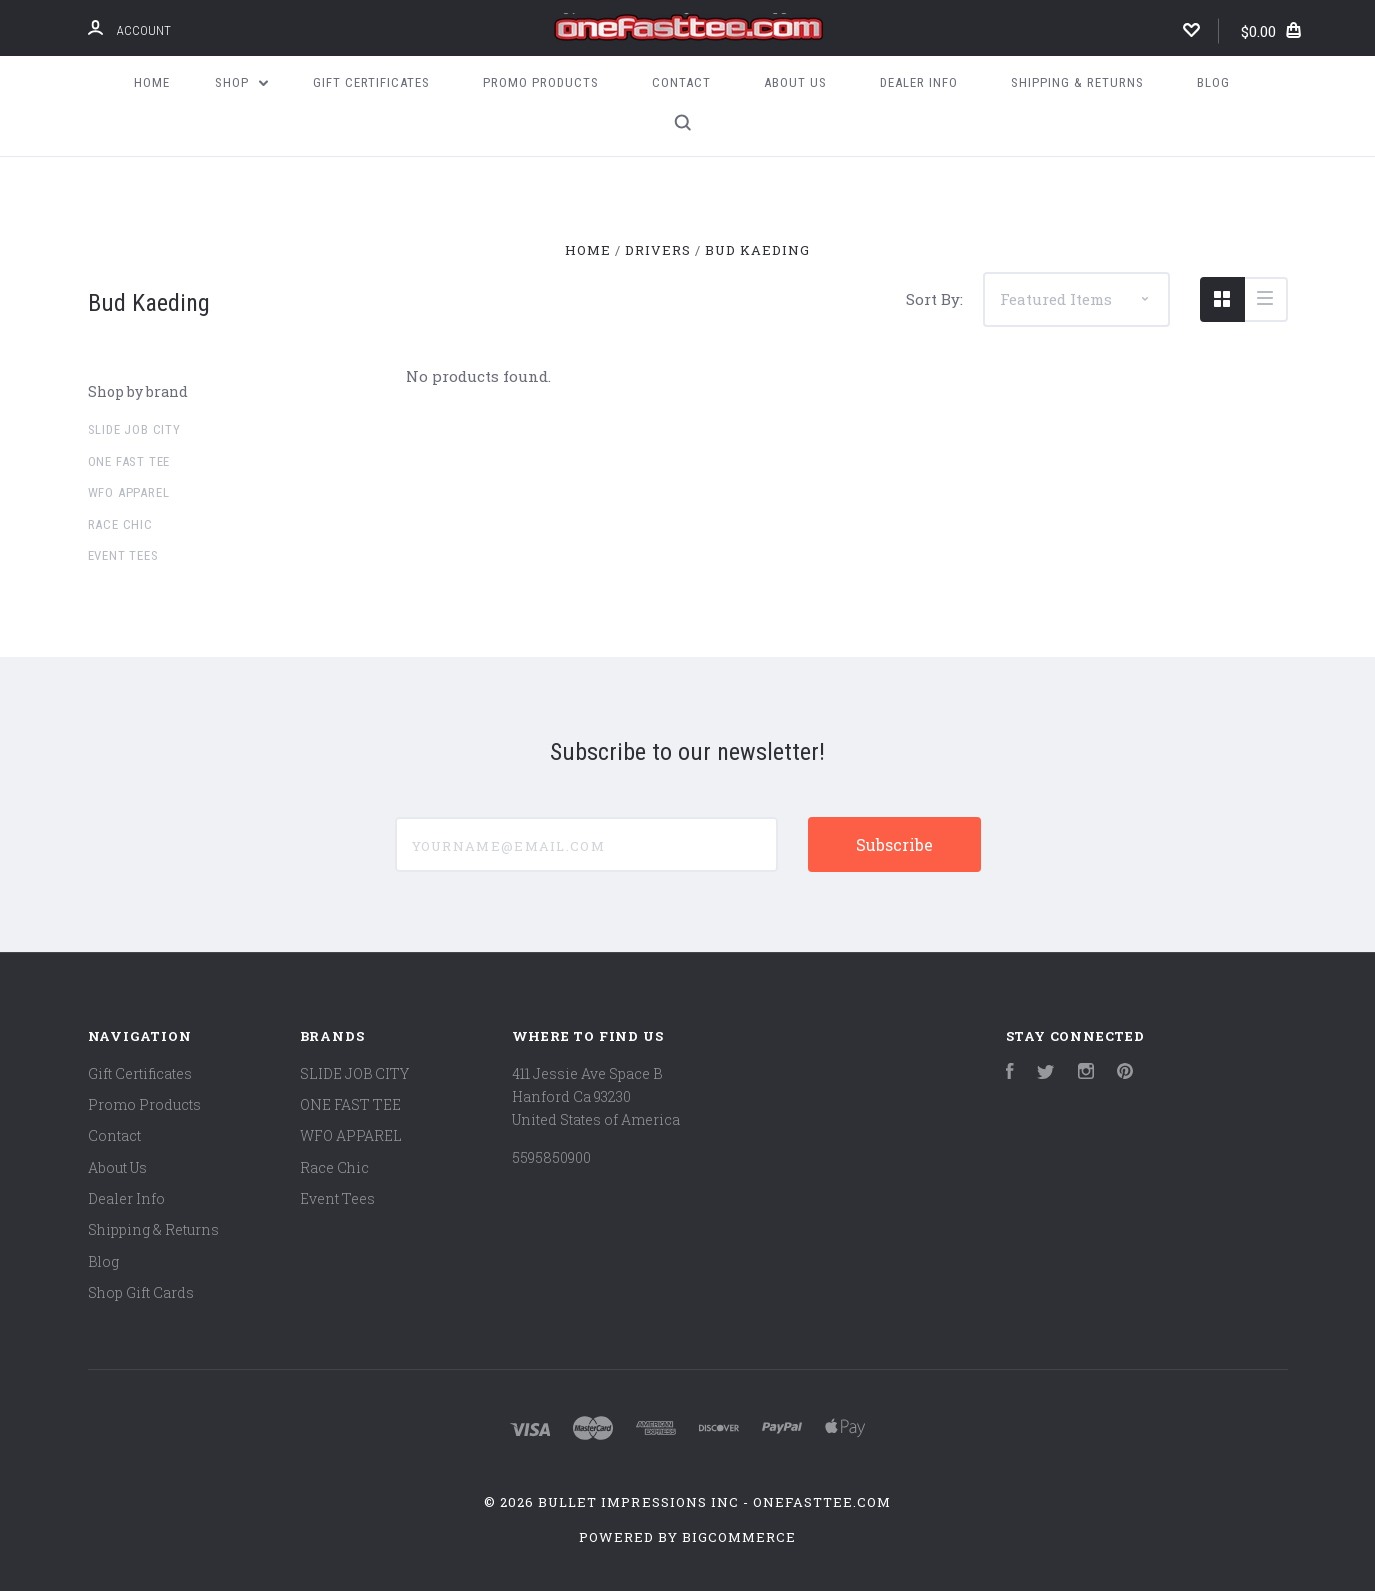  Describe the element at coordinates (371, 82) in the screenshot. I see `Gift Certificates` at that location.